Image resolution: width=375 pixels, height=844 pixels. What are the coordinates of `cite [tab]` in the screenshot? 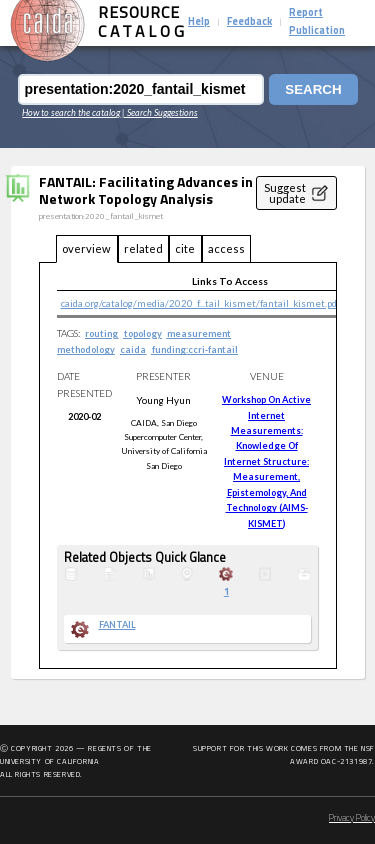 It's located at (185, 248).